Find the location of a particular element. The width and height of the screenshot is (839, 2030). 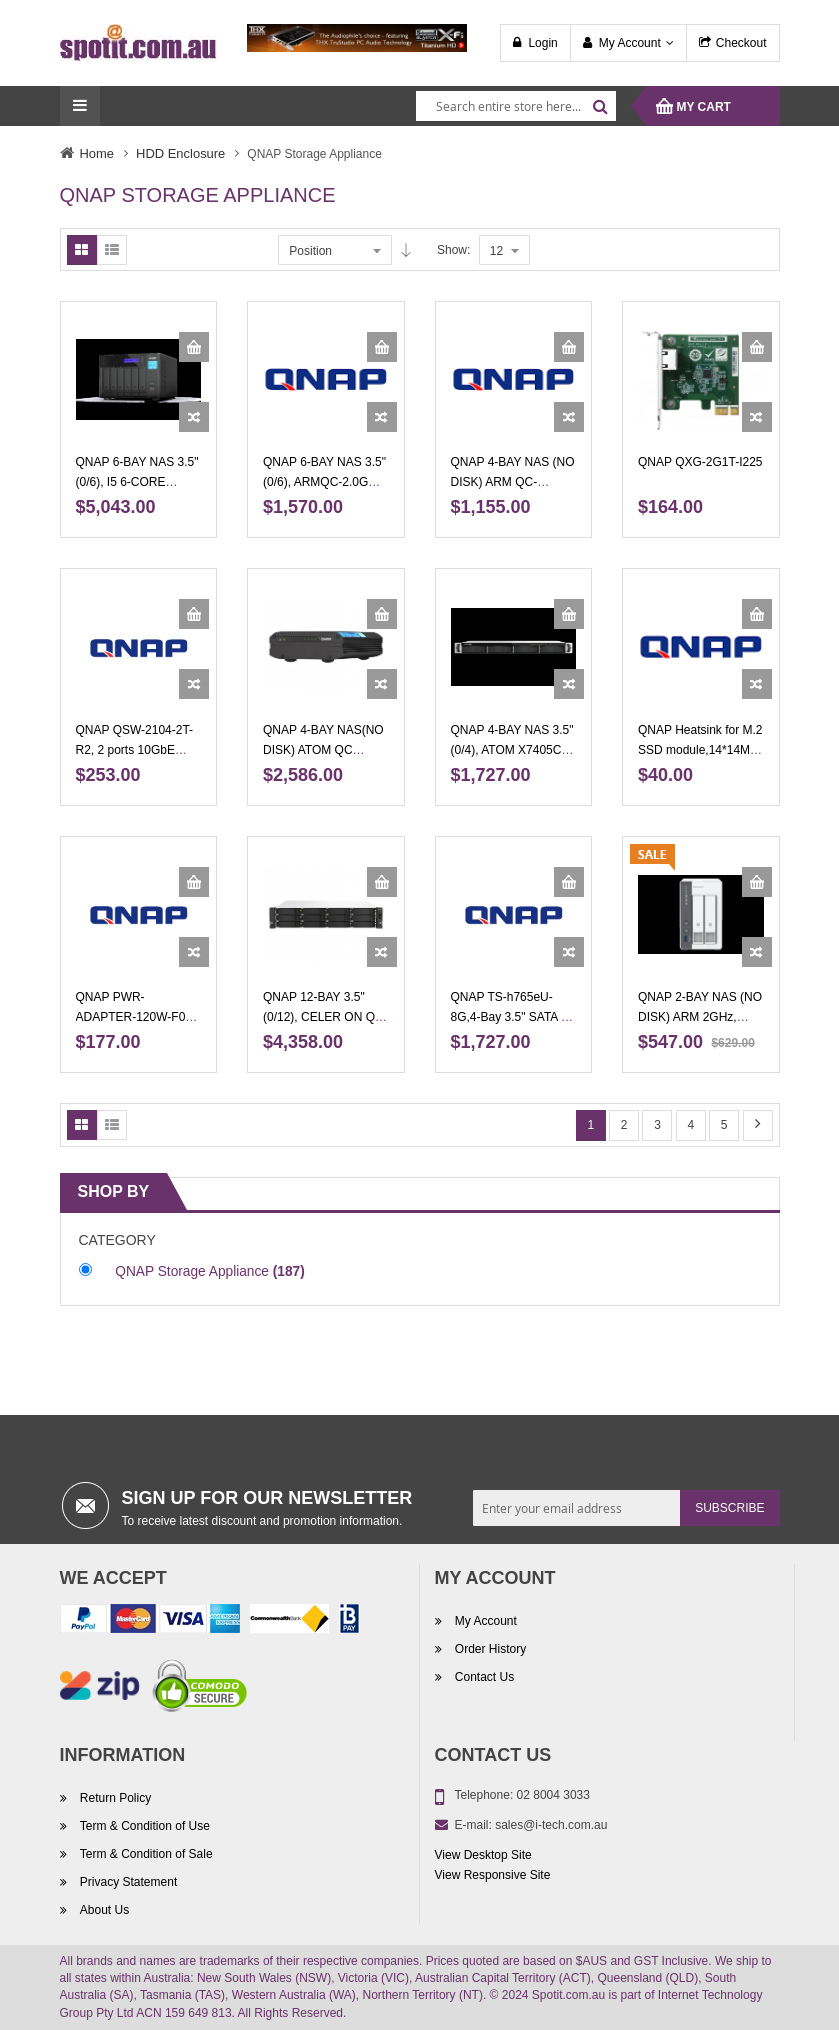

[combobox] is located at coordinates (516, 106).